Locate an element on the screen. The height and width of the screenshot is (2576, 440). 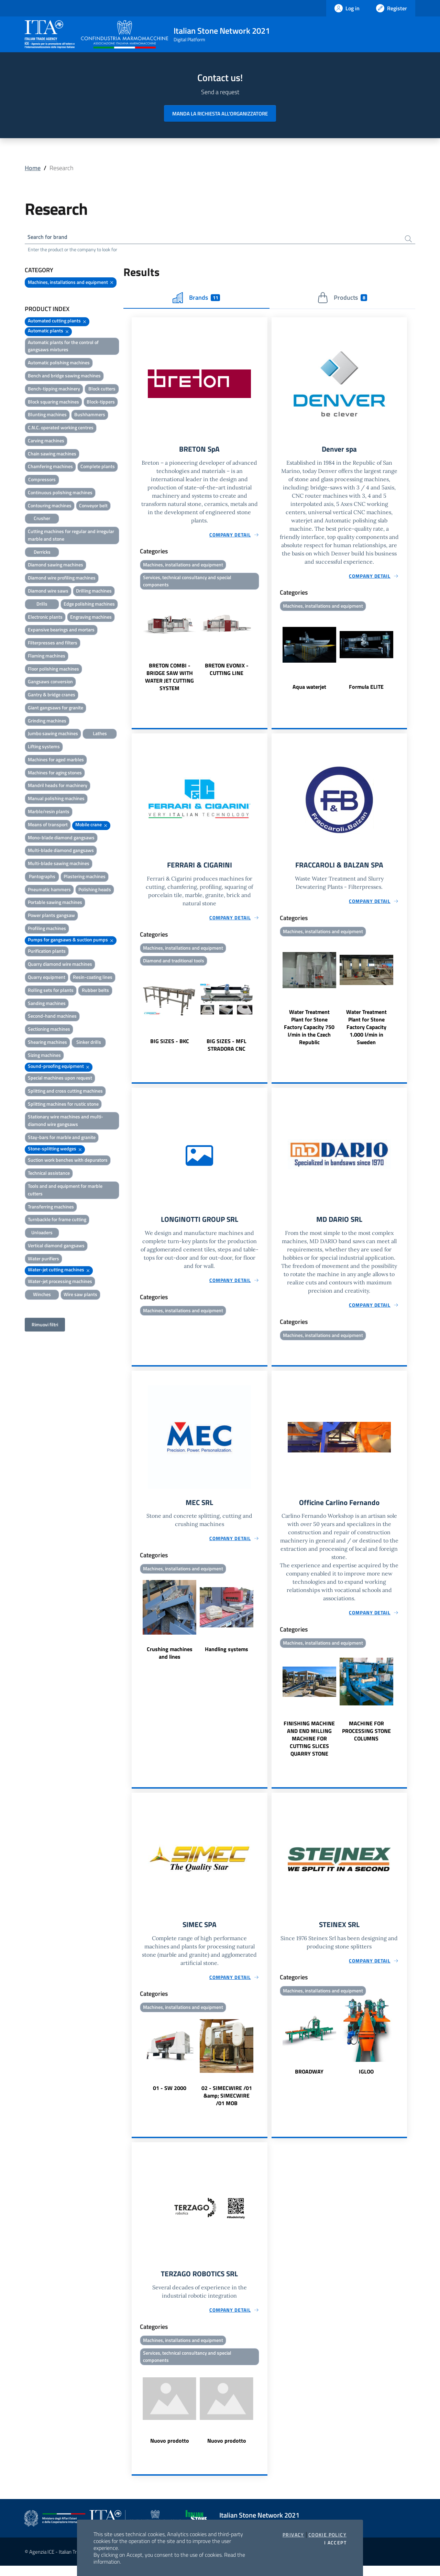
Water Treatment Plant for Stone Factory Capacity 750 l/min in the Czech Republic is located at coordinates (309, 1031).